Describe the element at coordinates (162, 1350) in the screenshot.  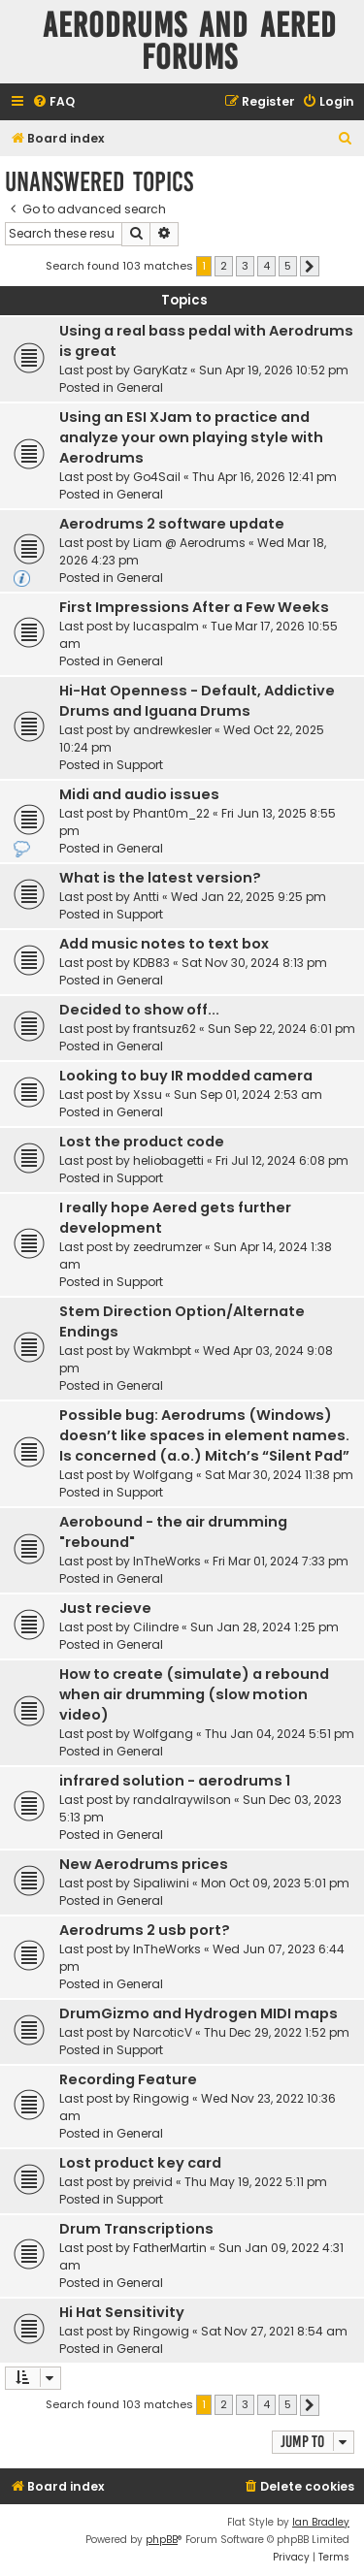
I see `Wakmbpt` at that location.